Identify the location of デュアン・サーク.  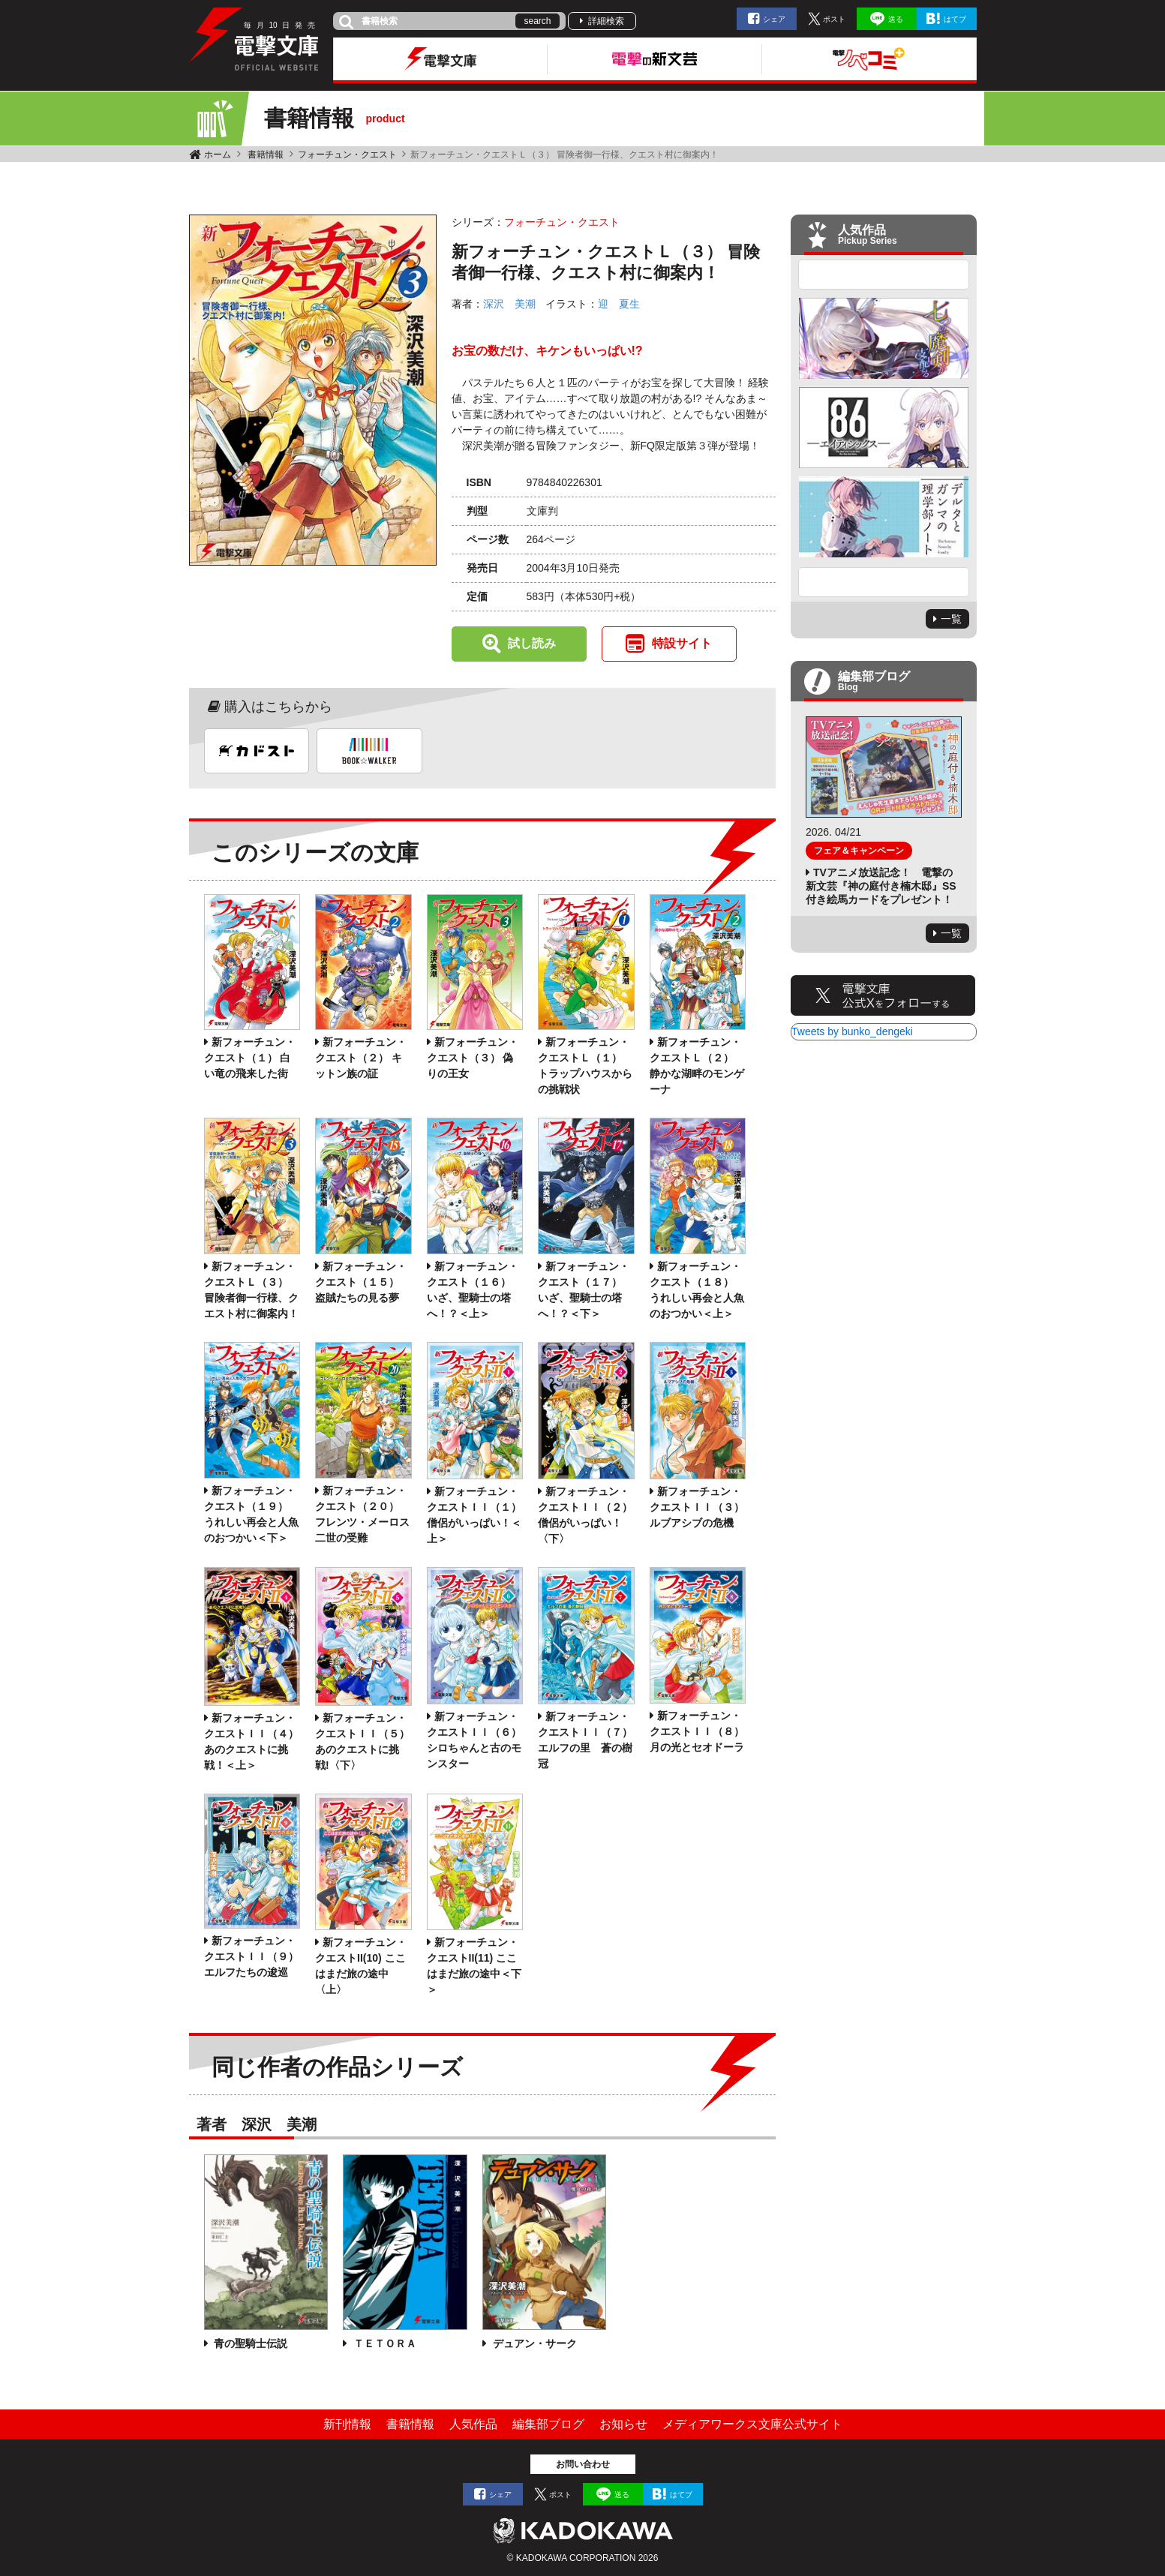
(533, 2343).